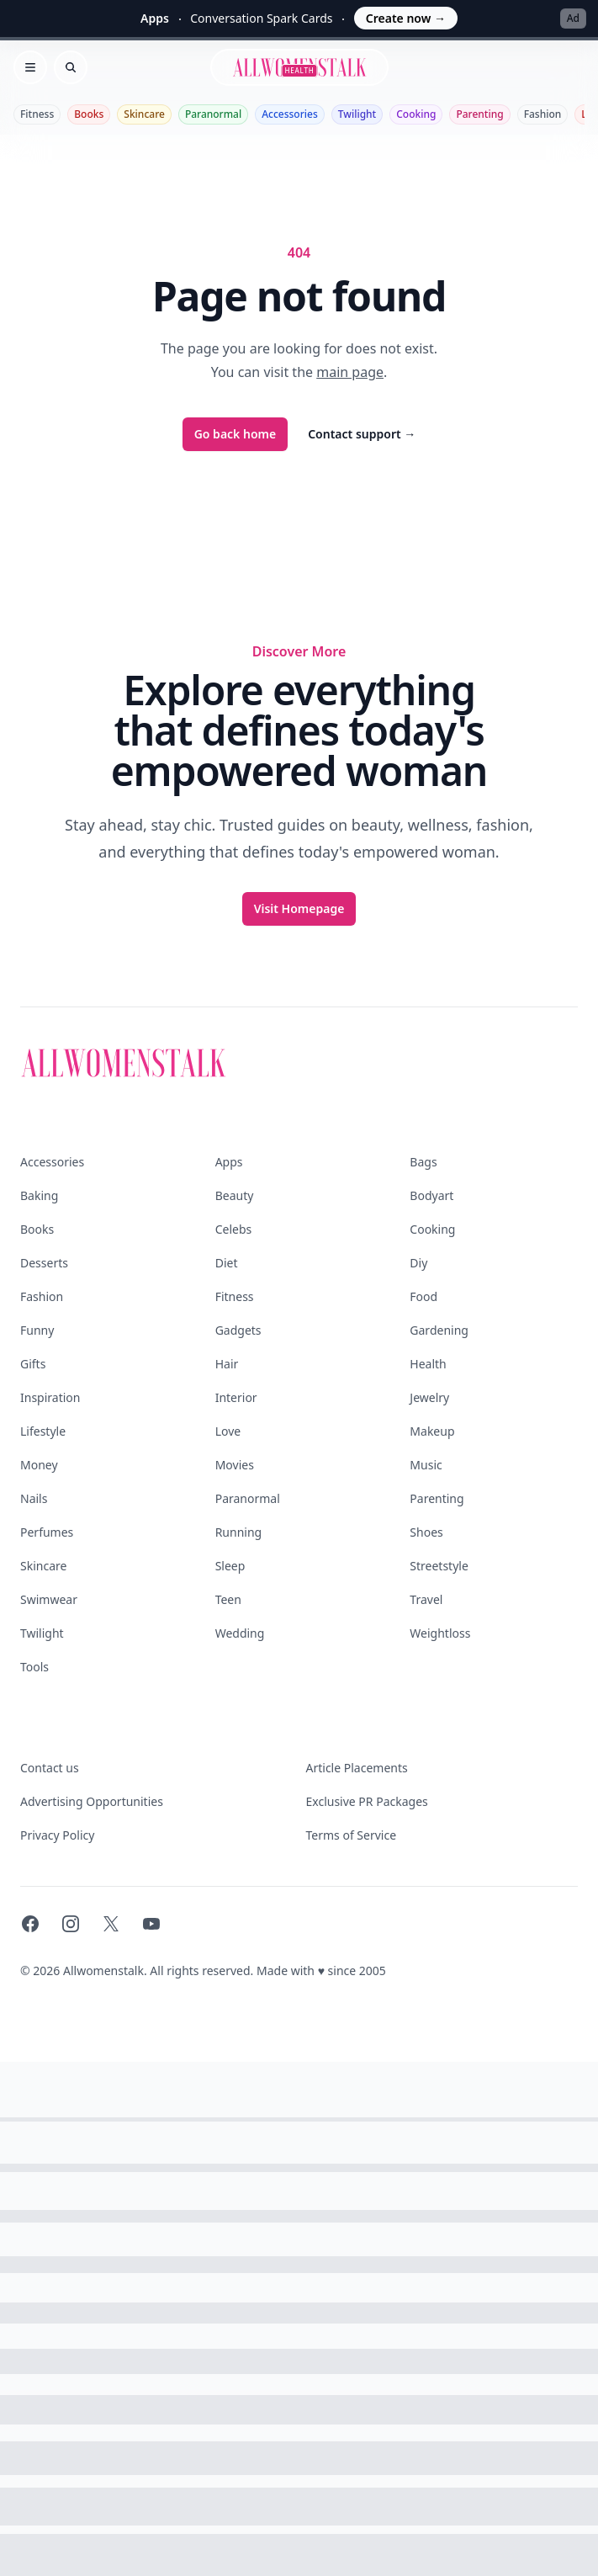  Describe the element at coordinates (88, 114) in the screenshot. I see `Books` at that location.